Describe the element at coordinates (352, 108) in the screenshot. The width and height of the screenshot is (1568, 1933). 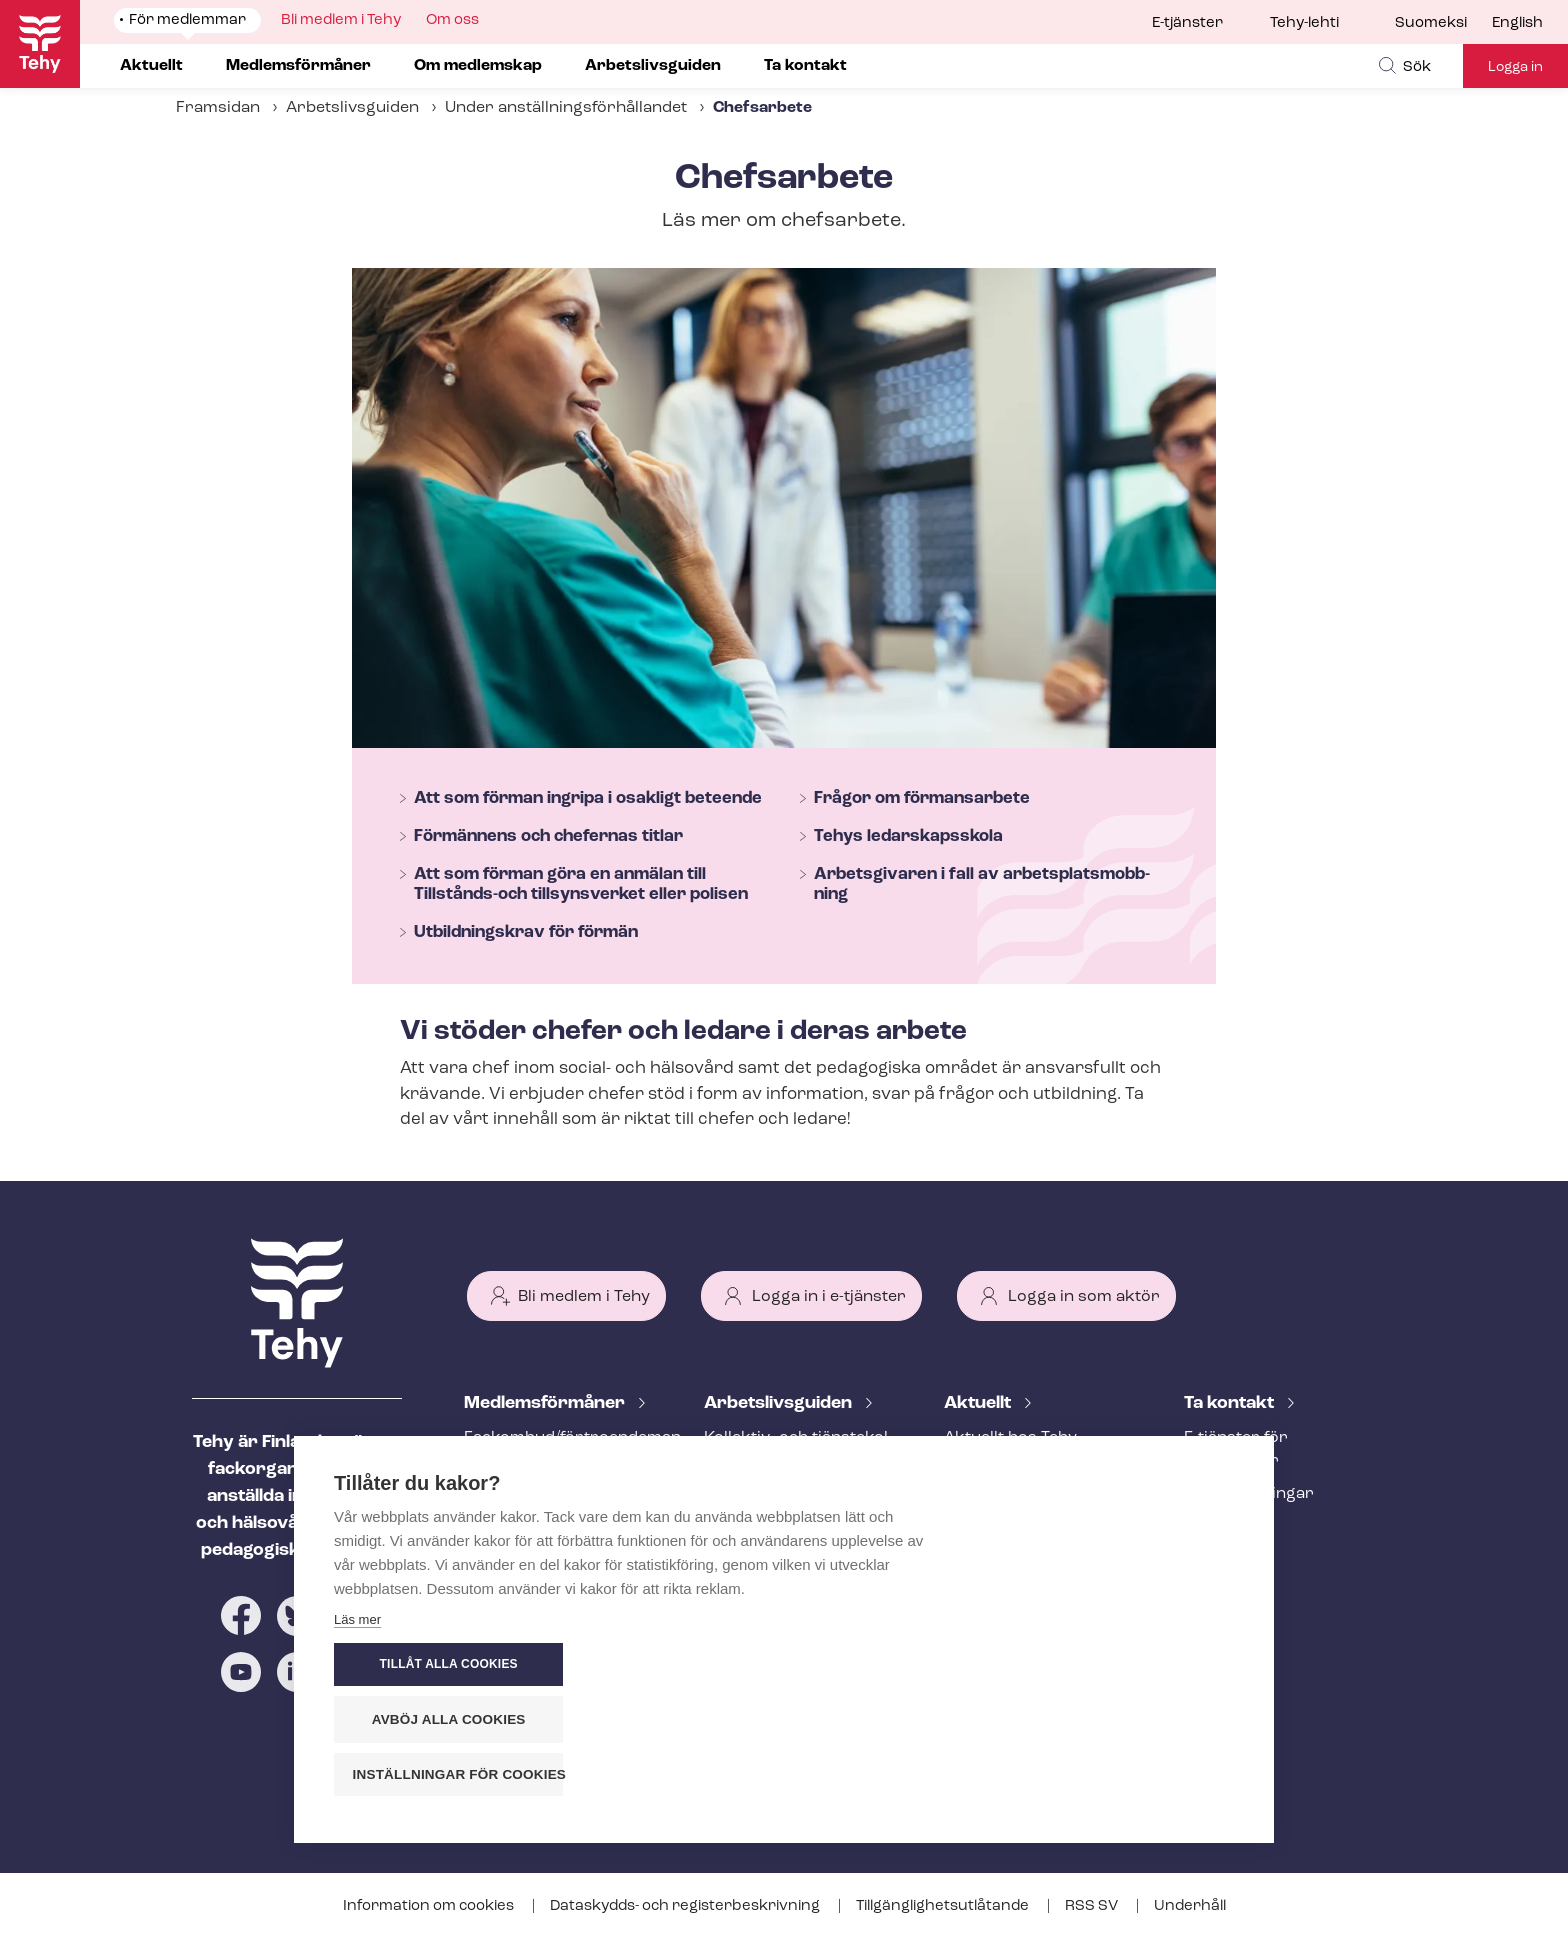
I see `Arbetslivsguiden` at that location.